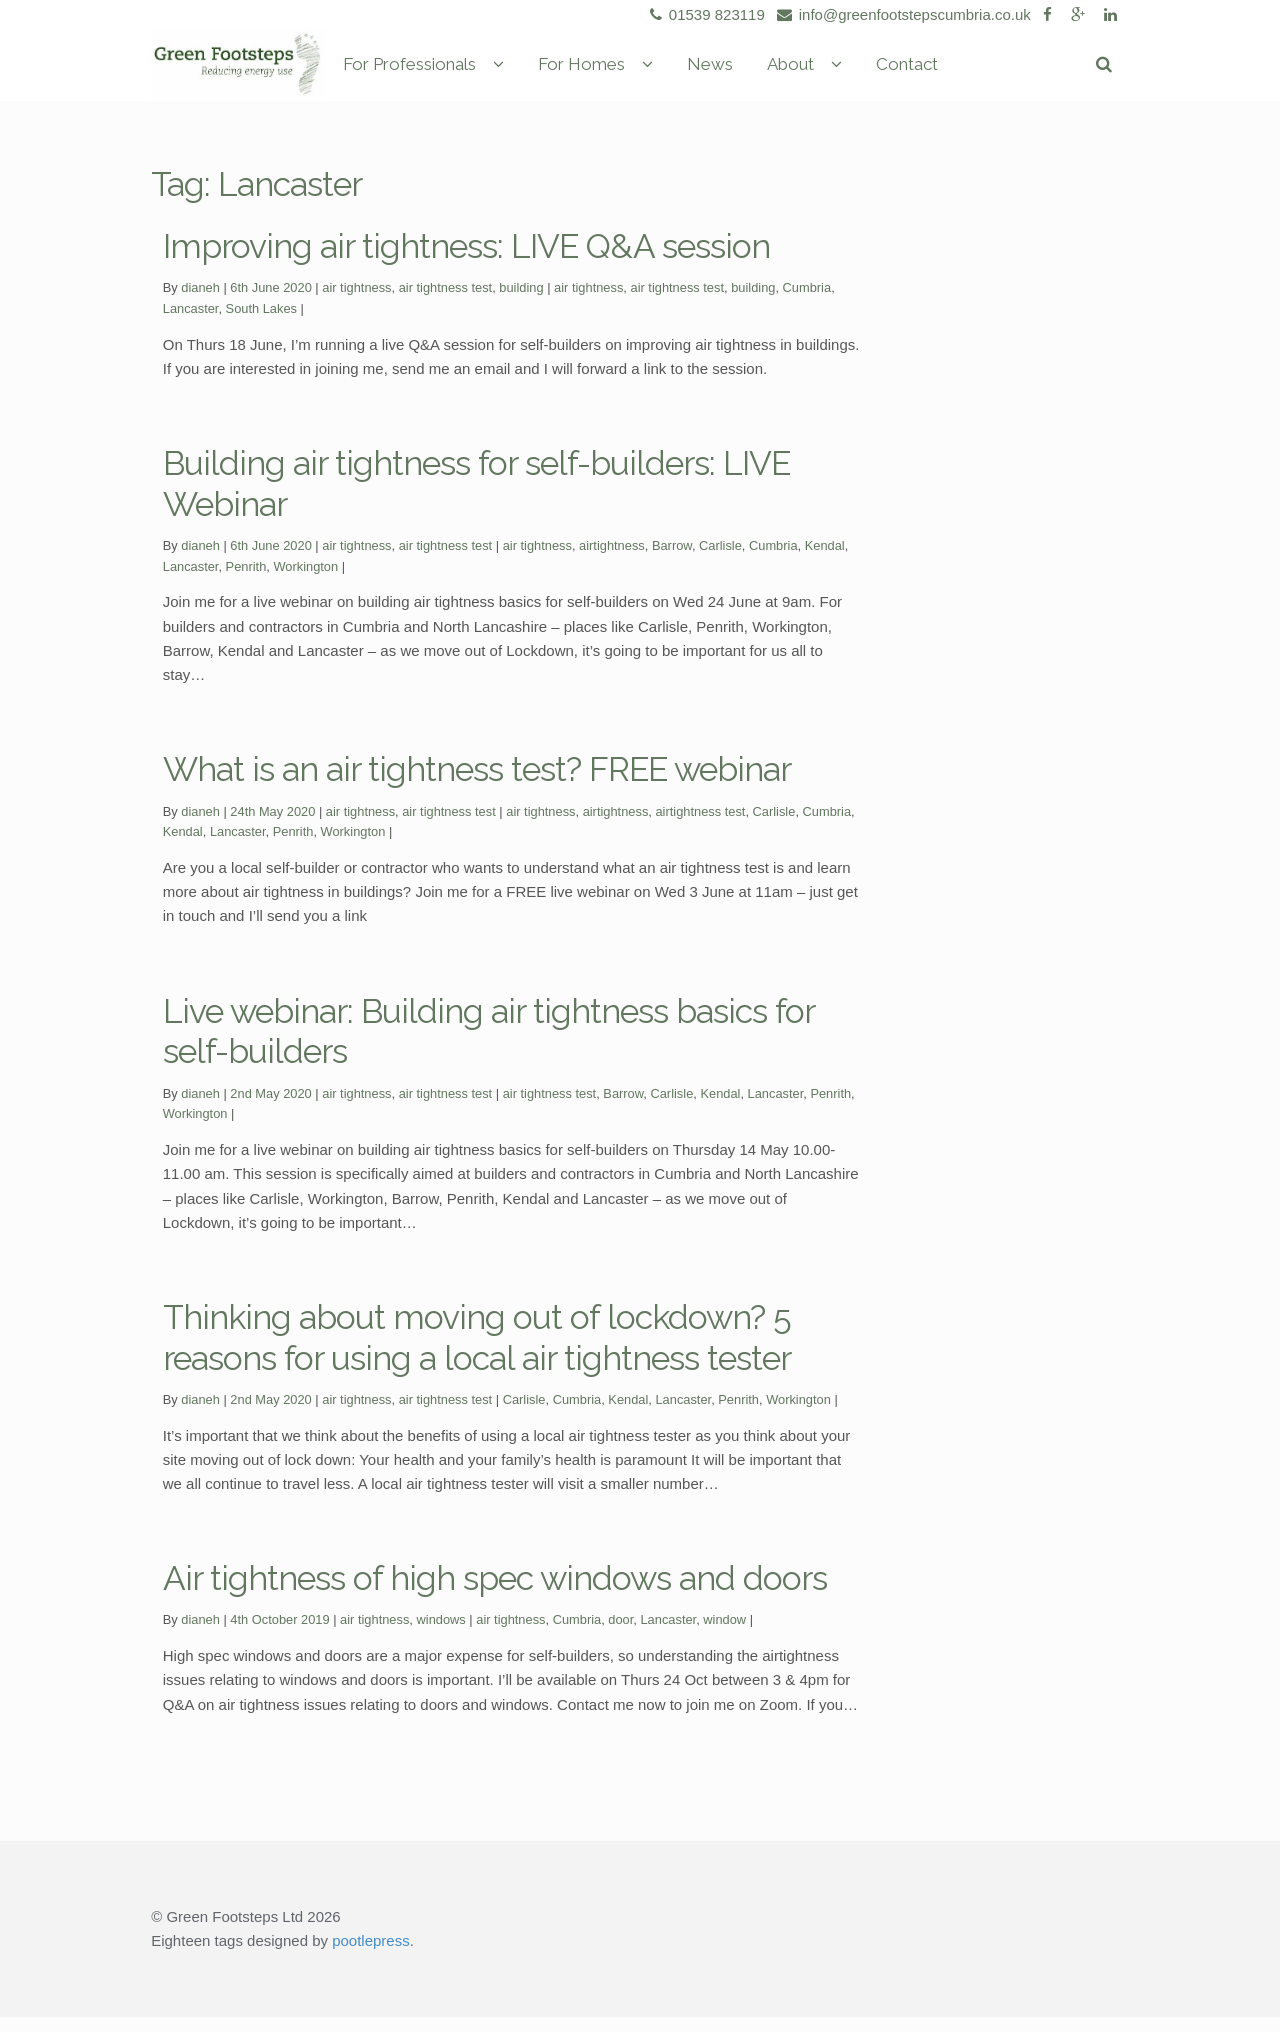 This screenshot has height=2032, width=1280. Describe the element at coordinates (371, 1955) in the screenshot. I see `pootlepress` at that location.